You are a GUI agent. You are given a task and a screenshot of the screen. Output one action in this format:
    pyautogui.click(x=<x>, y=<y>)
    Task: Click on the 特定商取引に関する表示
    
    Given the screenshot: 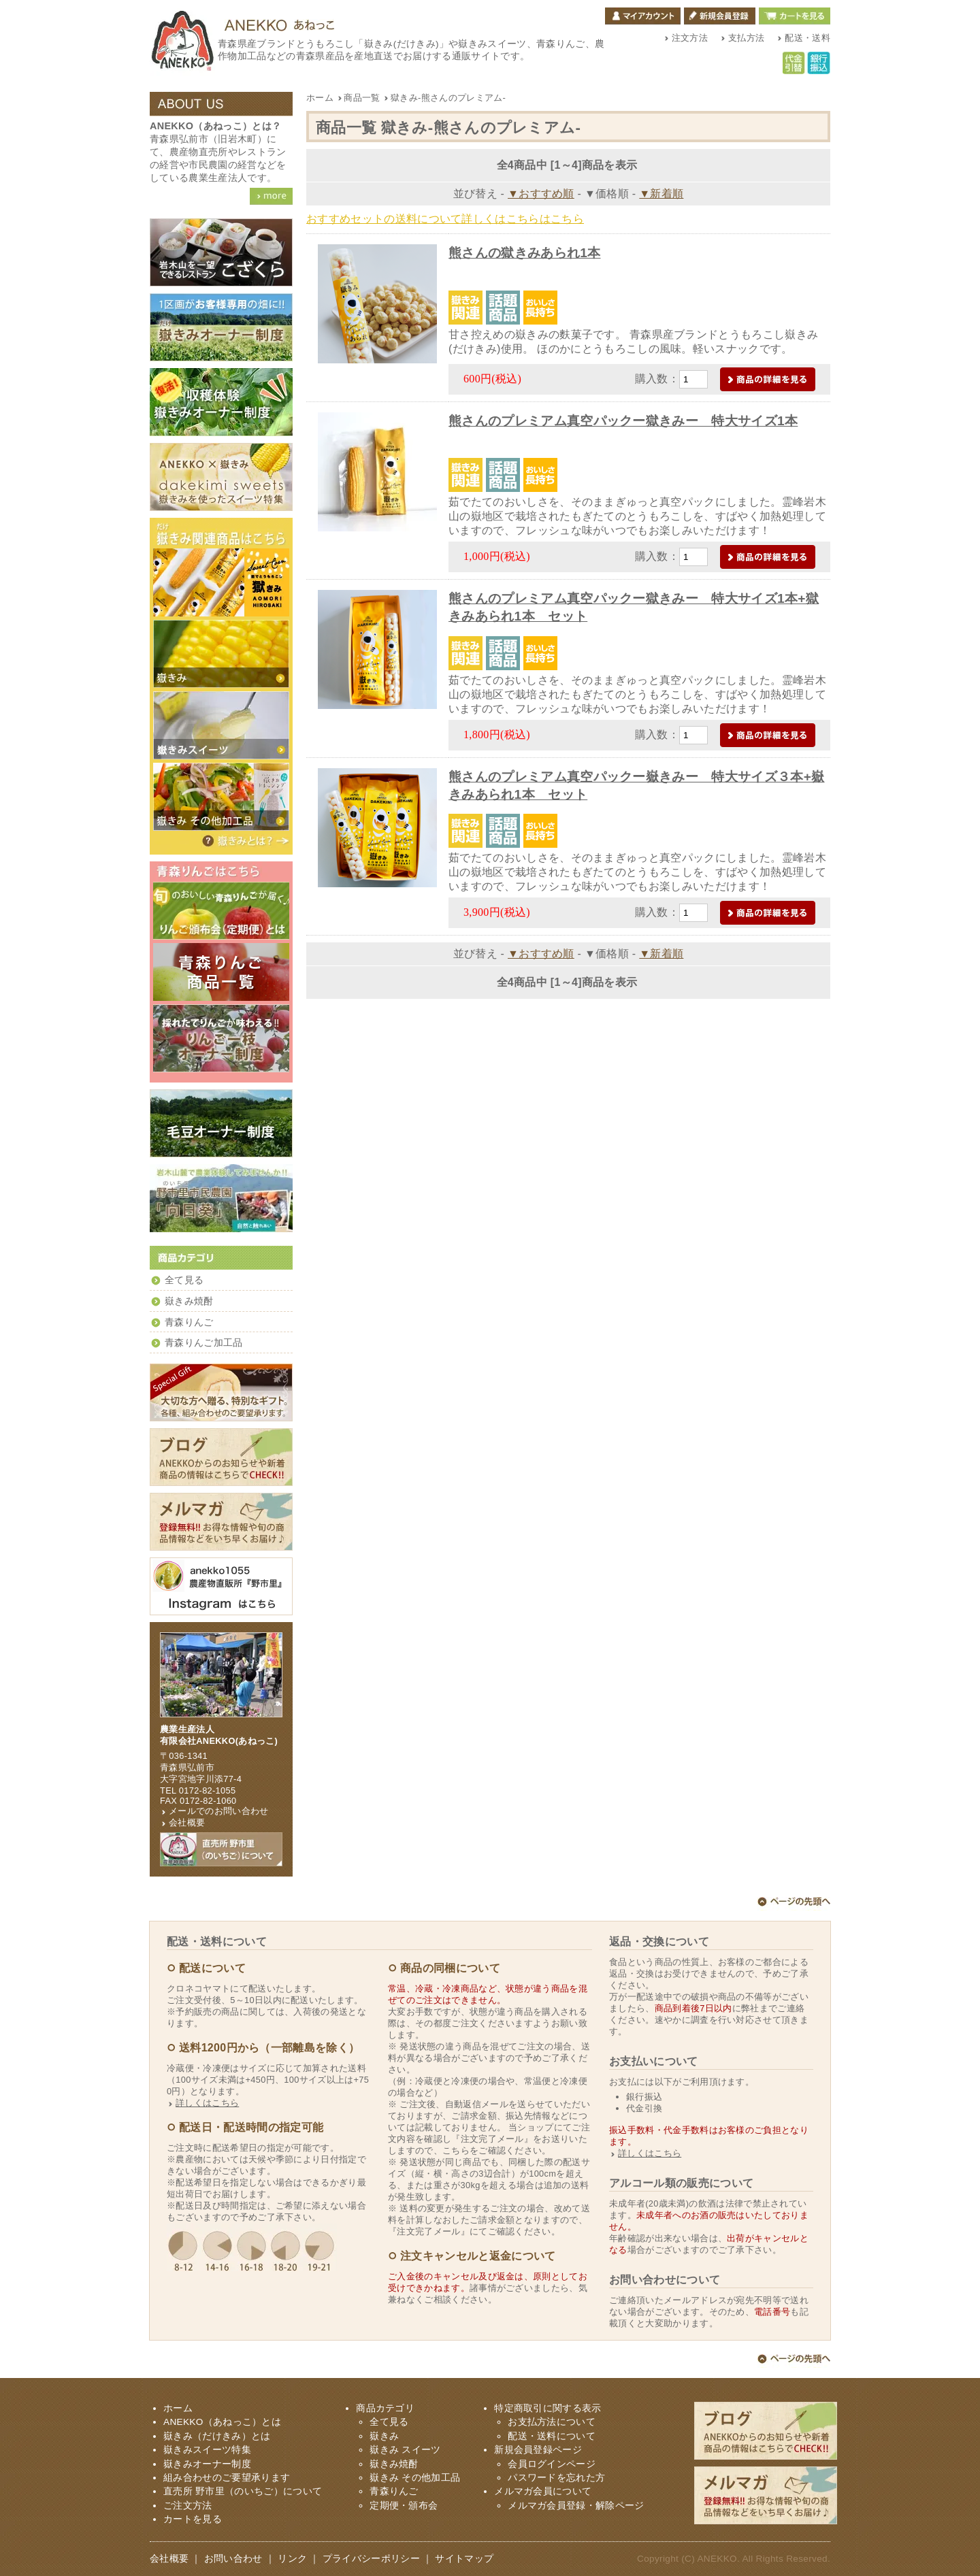 What is the action you would take?
    pyautogui.click(x=548, y=2408)
    